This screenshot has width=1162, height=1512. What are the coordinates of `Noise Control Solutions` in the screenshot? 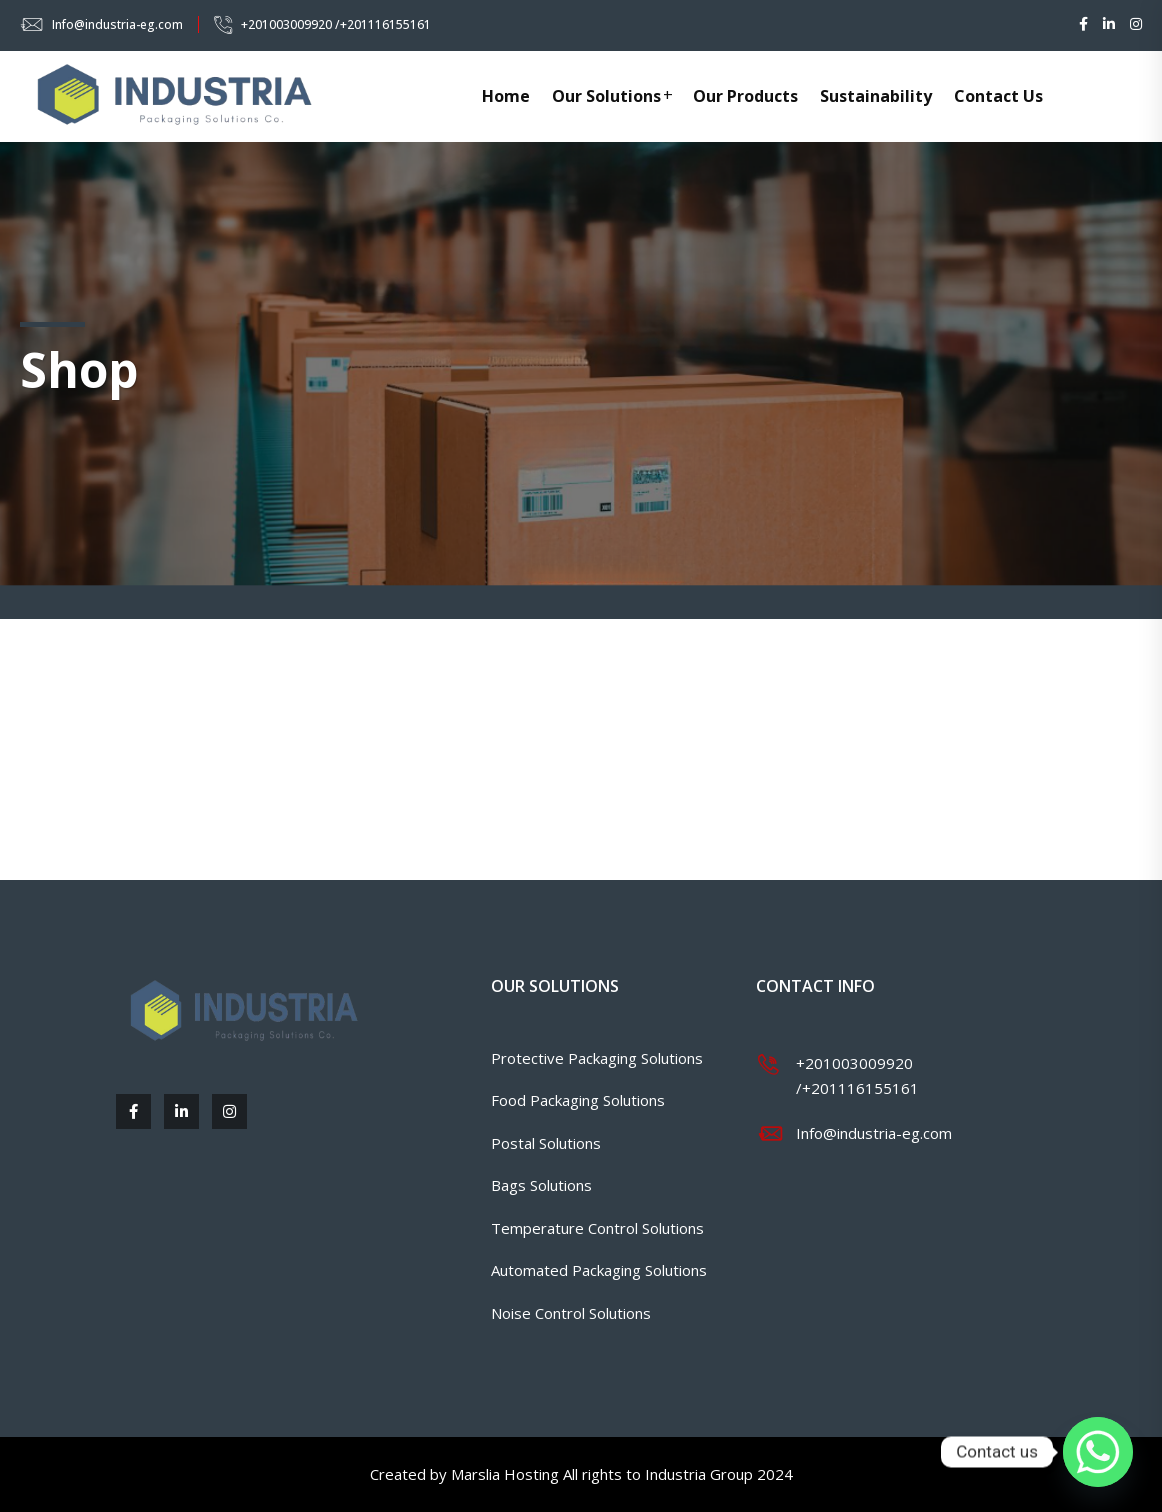 It's located at (571, 1313).